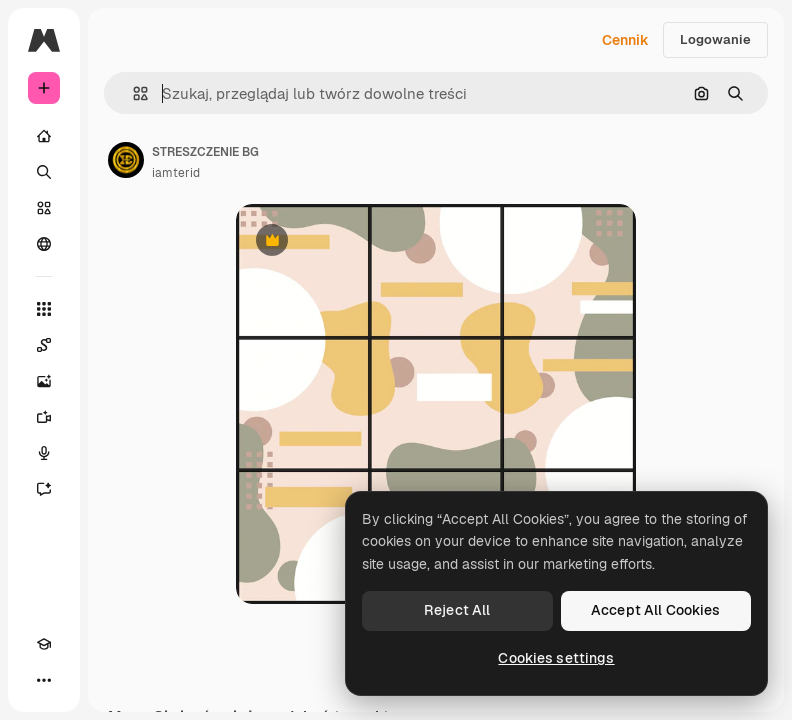  I want to click on [Generator filmów], so click(44, 417).